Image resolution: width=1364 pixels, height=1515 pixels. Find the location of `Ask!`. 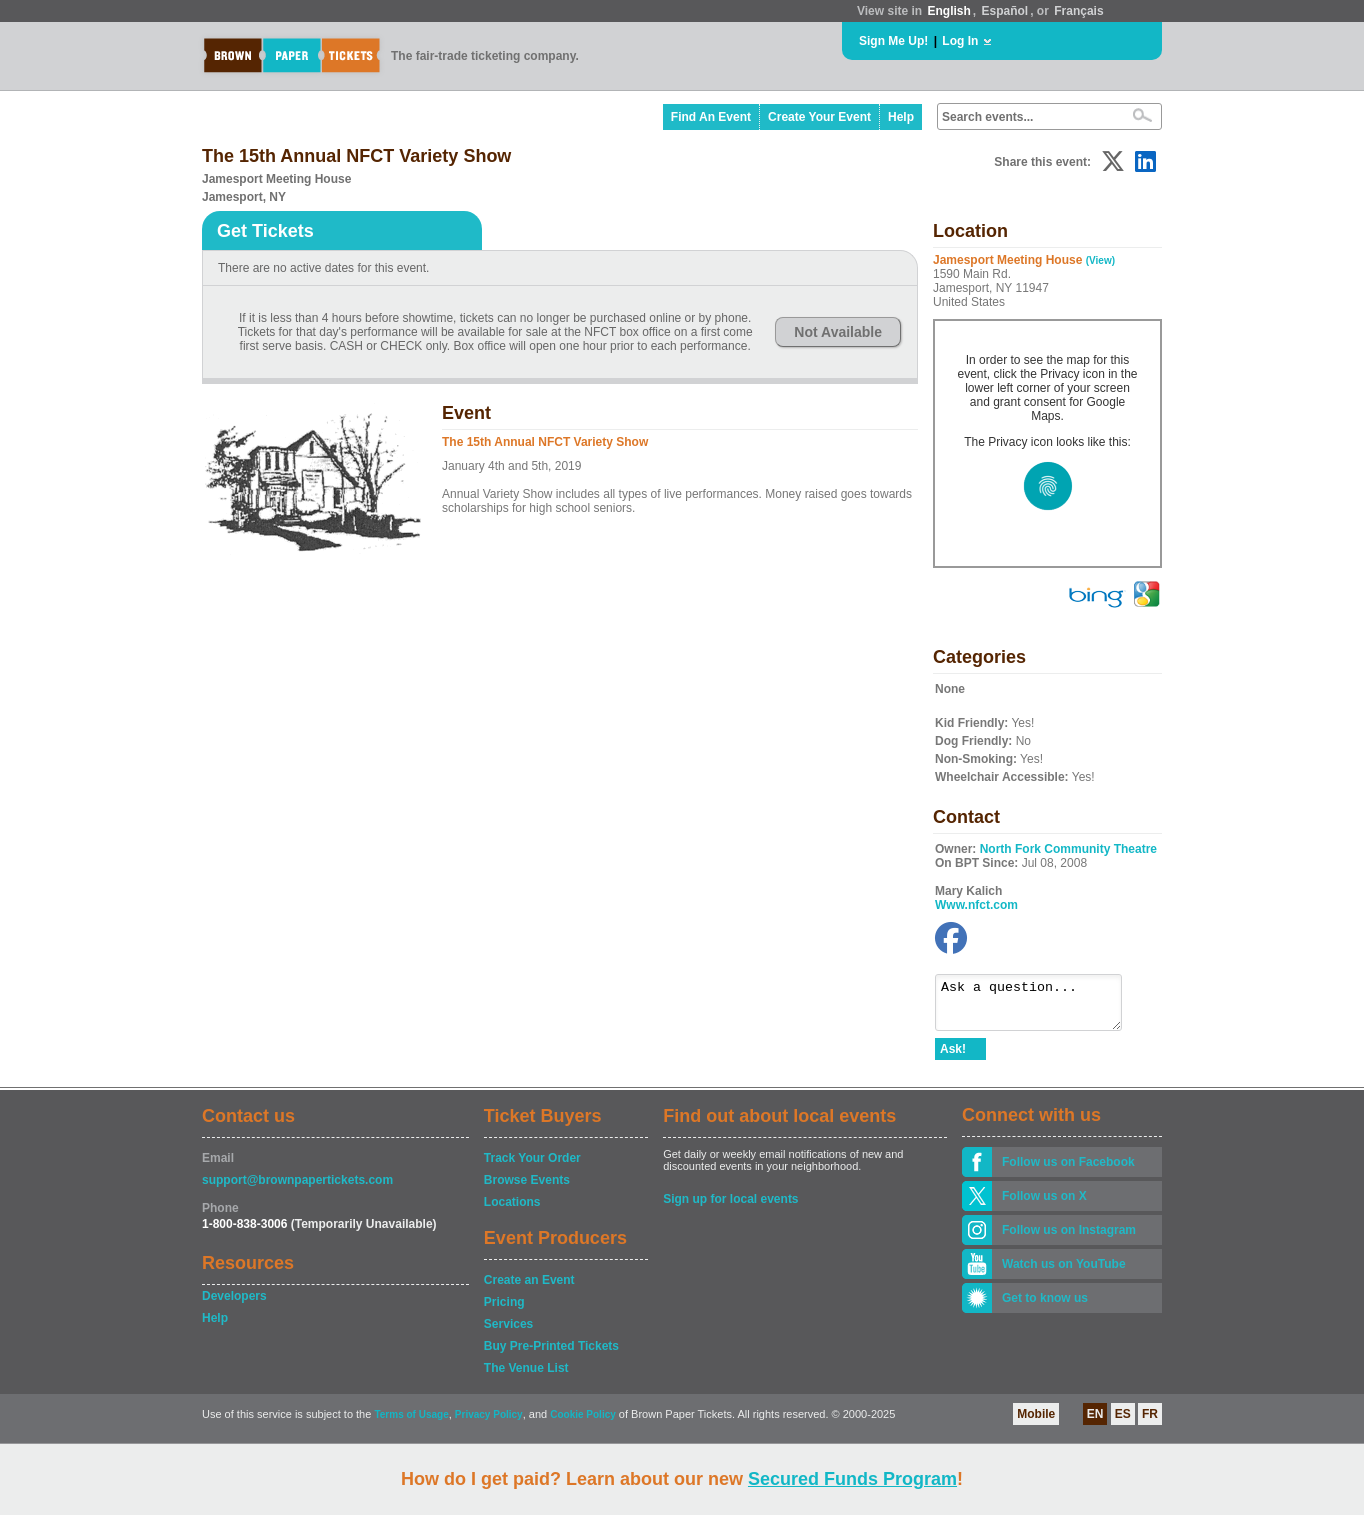

Ask! is located at coordinates (953, 1058).